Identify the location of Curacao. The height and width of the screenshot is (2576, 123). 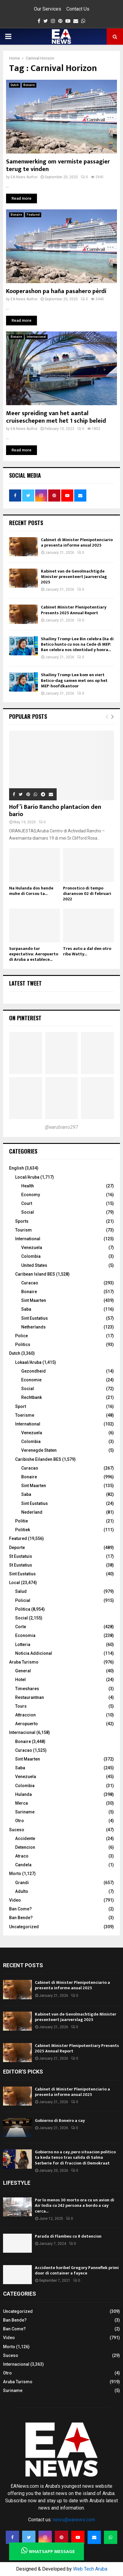
(29, 1282).